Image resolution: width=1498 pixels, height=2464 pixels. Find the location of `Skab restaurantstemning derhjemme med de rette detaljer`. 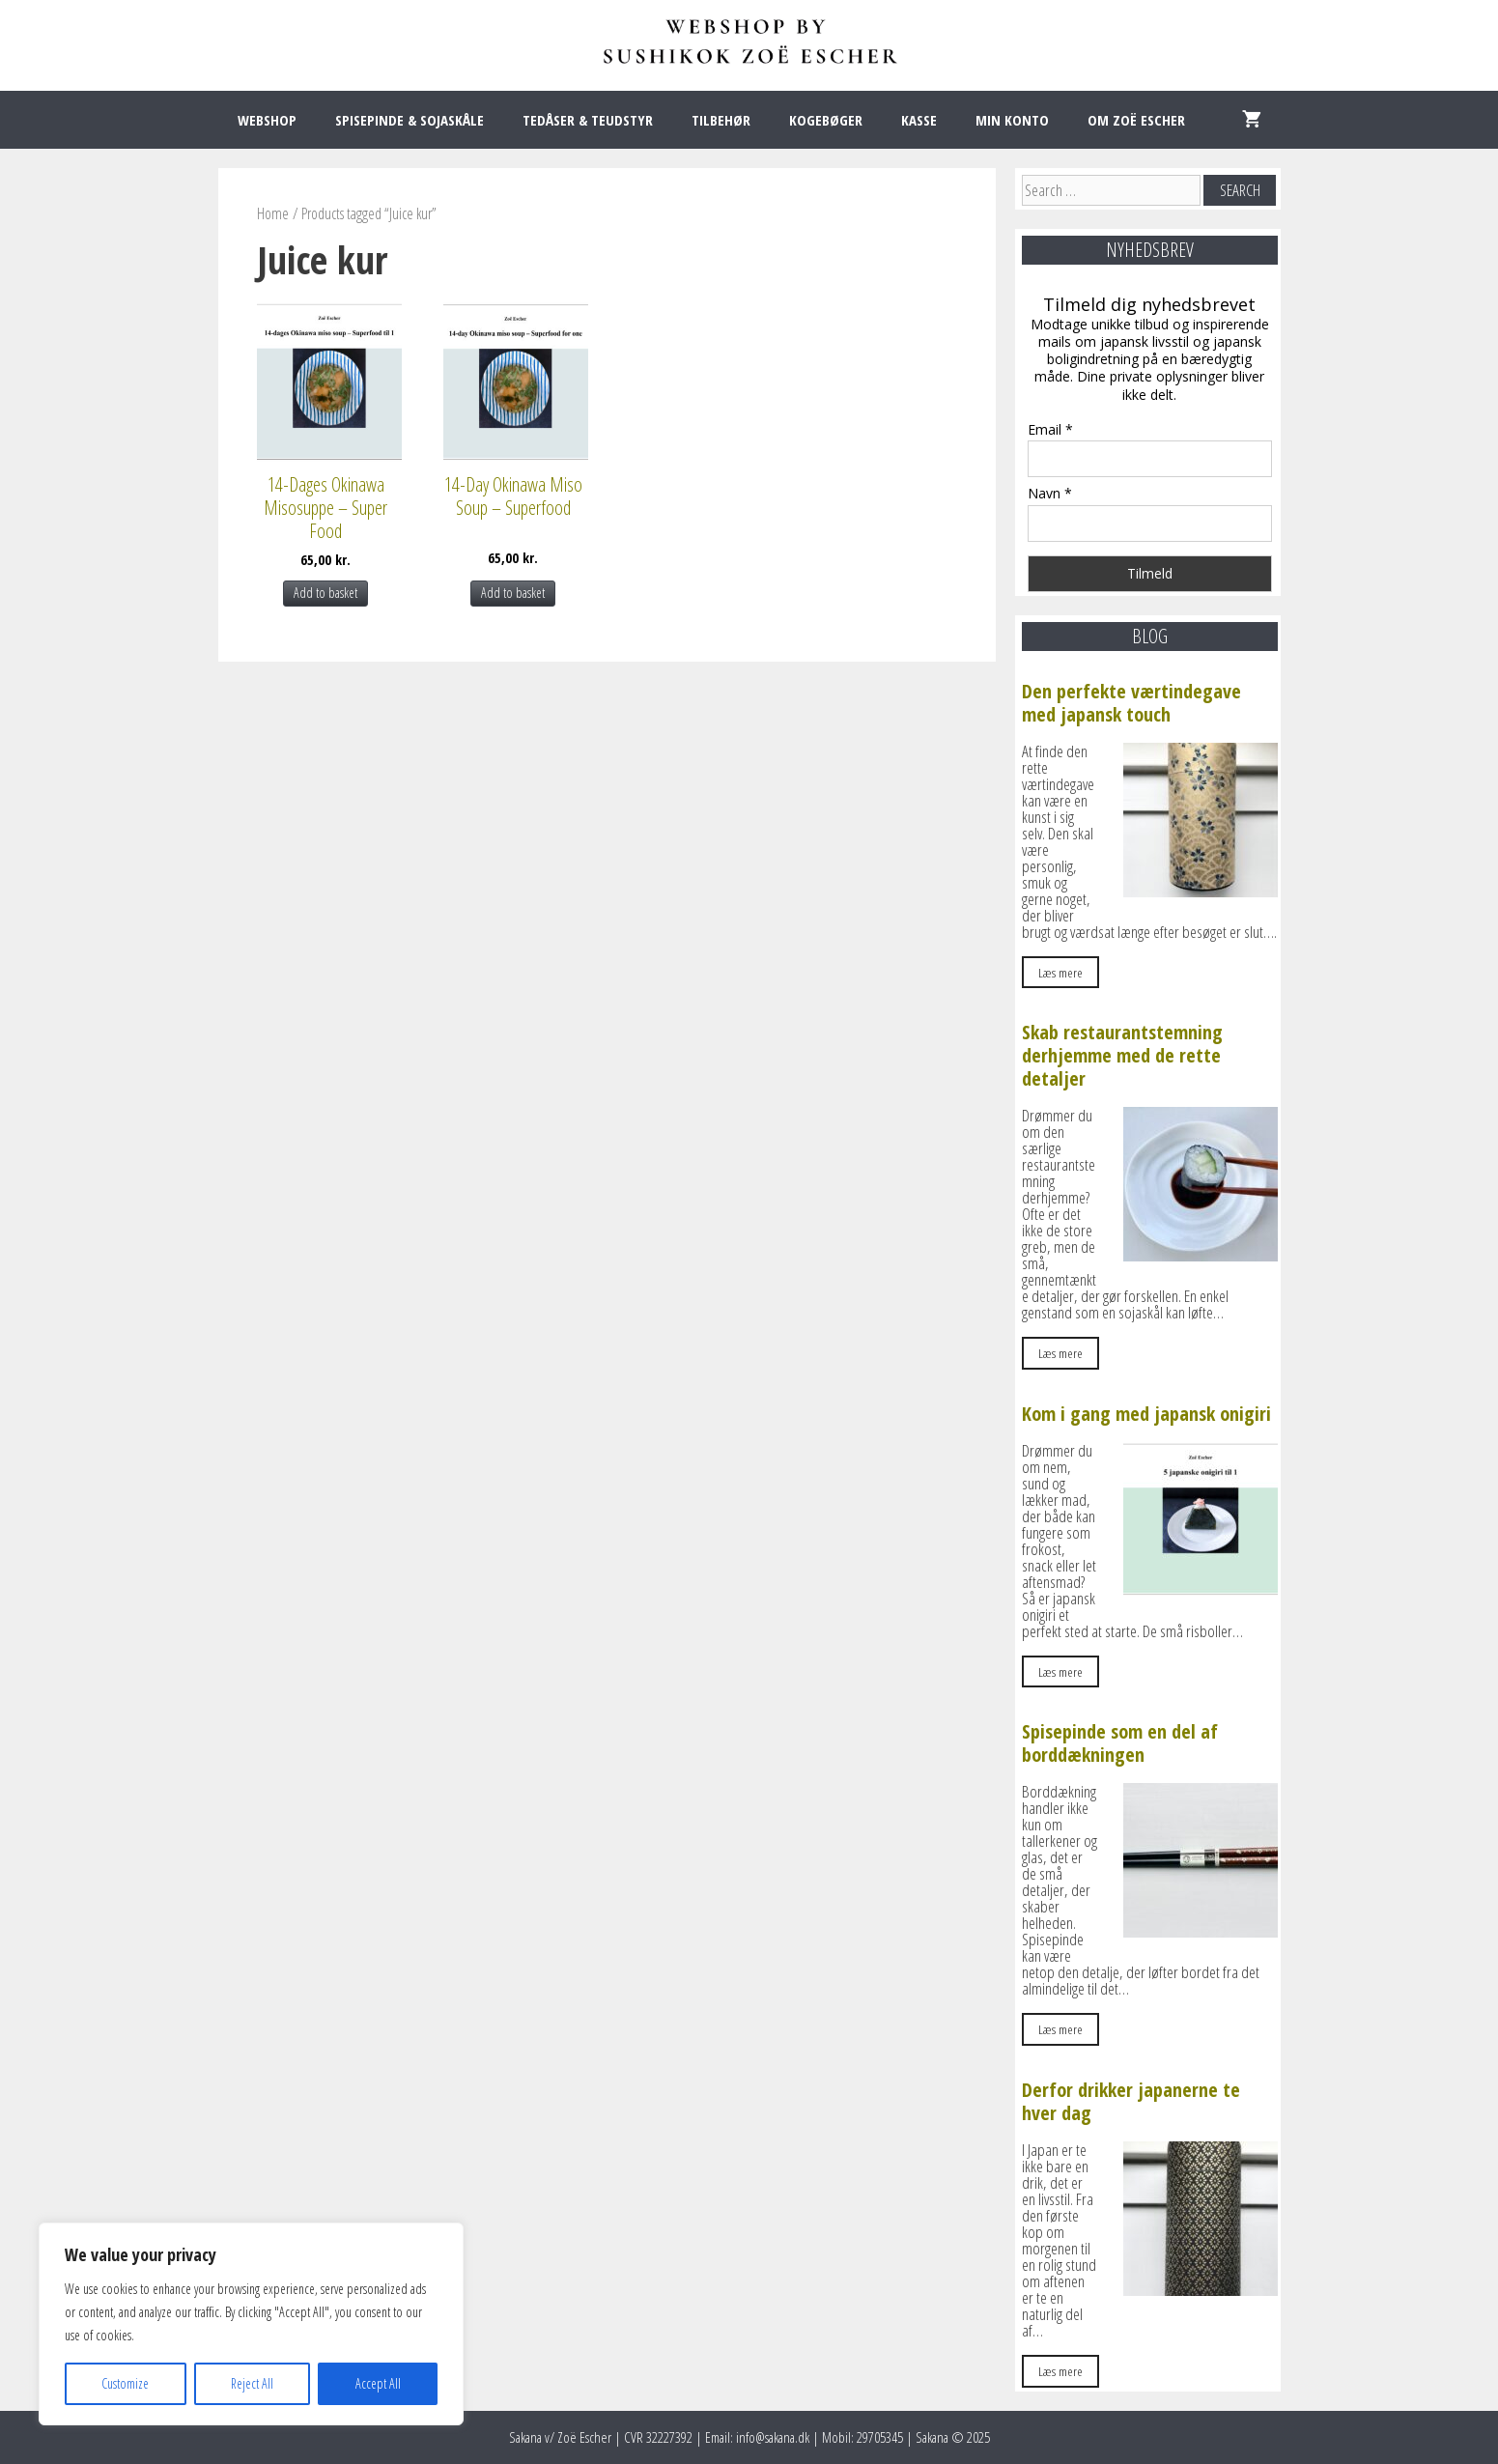

Skab restaurantstemning derhjemme med de rette detaljer is located at coordinates (1122, 1055).